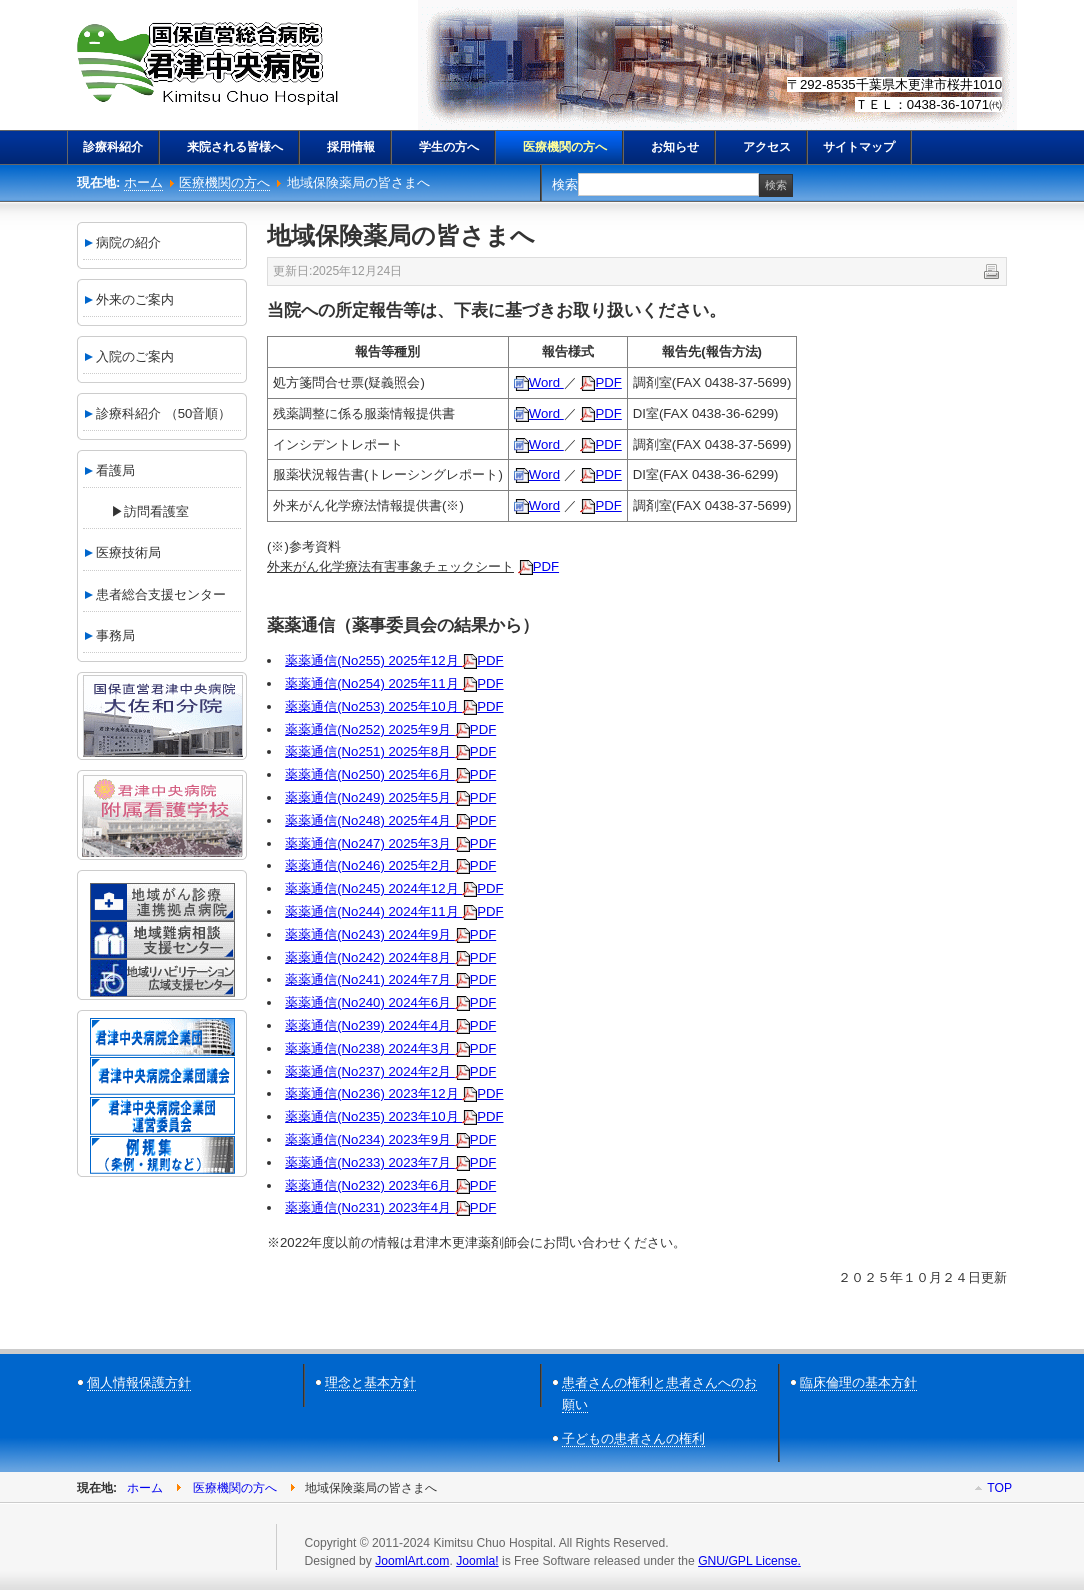 The width and height of the screenshot is (1084, 1590). What do you see at coordinates (370, 1382) in the screenshot?
I see `理念と基本方針` at bounding box center [370, 1382].